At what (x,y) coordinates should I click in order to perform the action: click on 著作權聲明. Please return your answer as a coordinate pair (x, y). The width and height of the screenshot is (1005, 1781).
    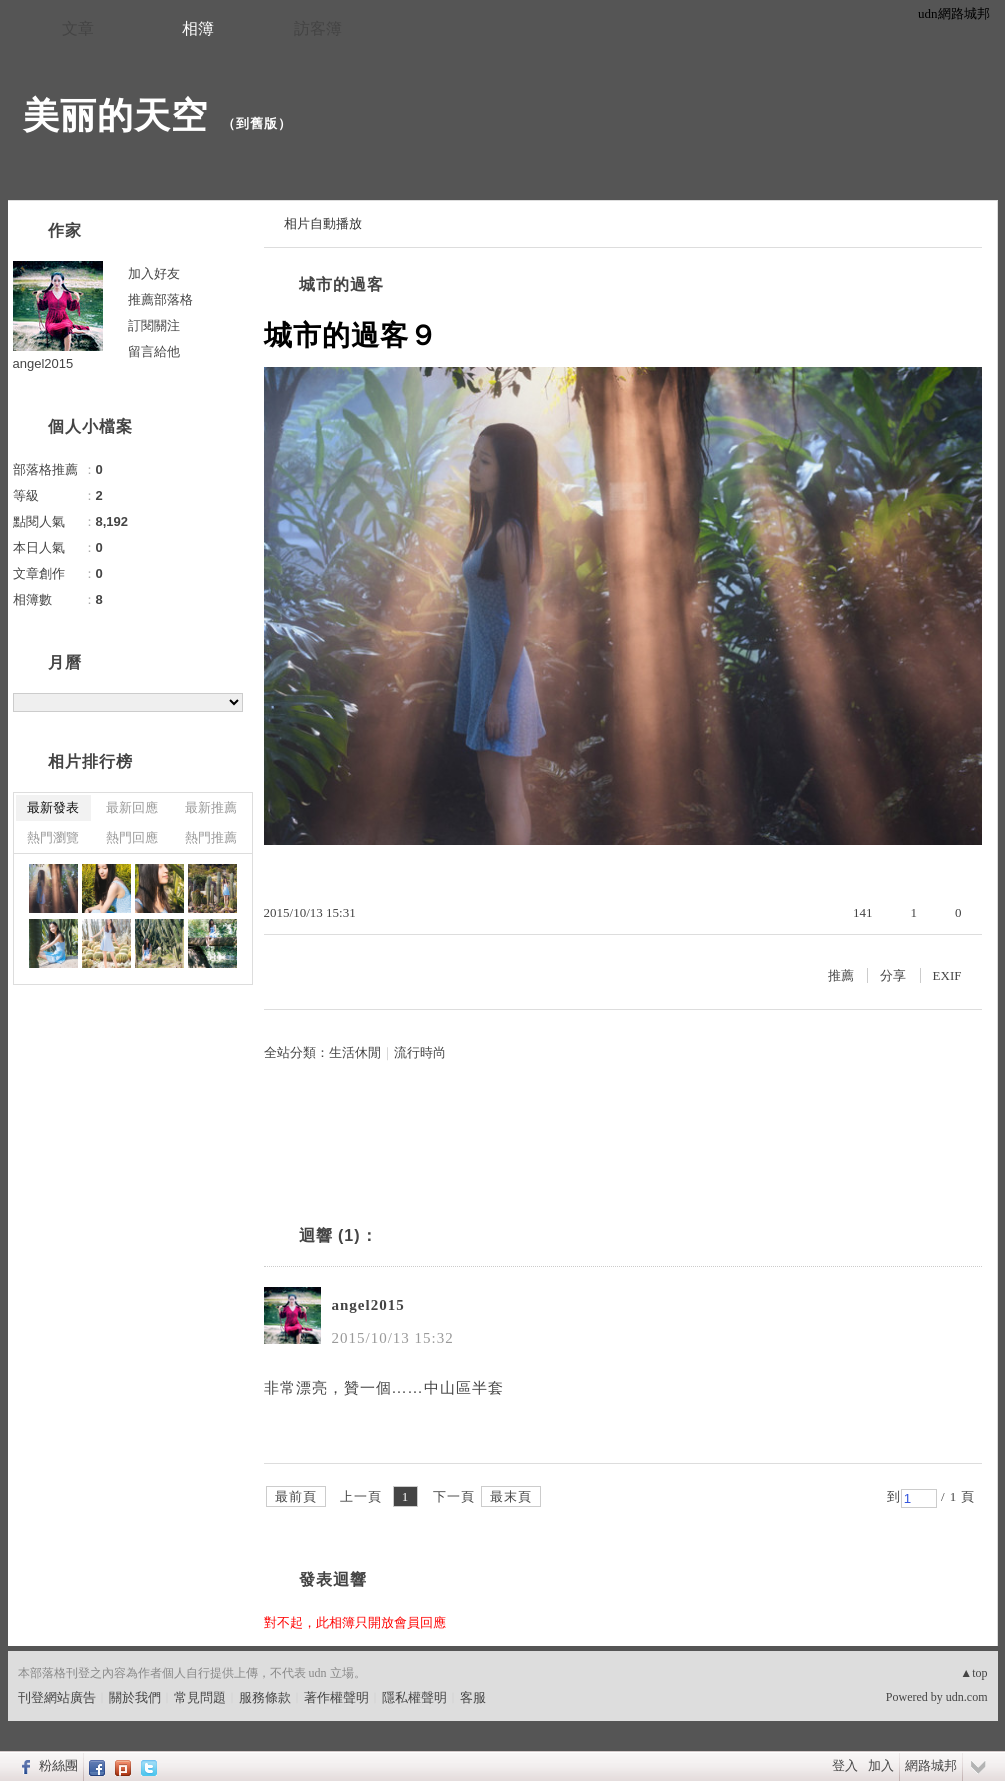
    Looking at the image, I should click on (336, 1697).